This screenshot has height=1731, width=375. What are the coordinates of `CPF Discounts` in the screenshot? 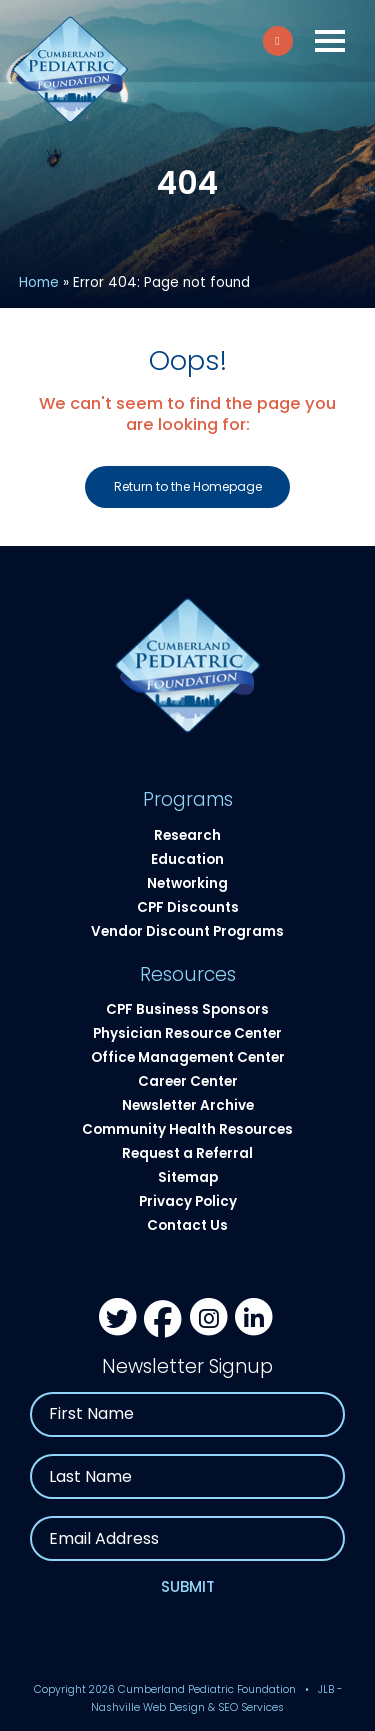 It's located at (188, 907).